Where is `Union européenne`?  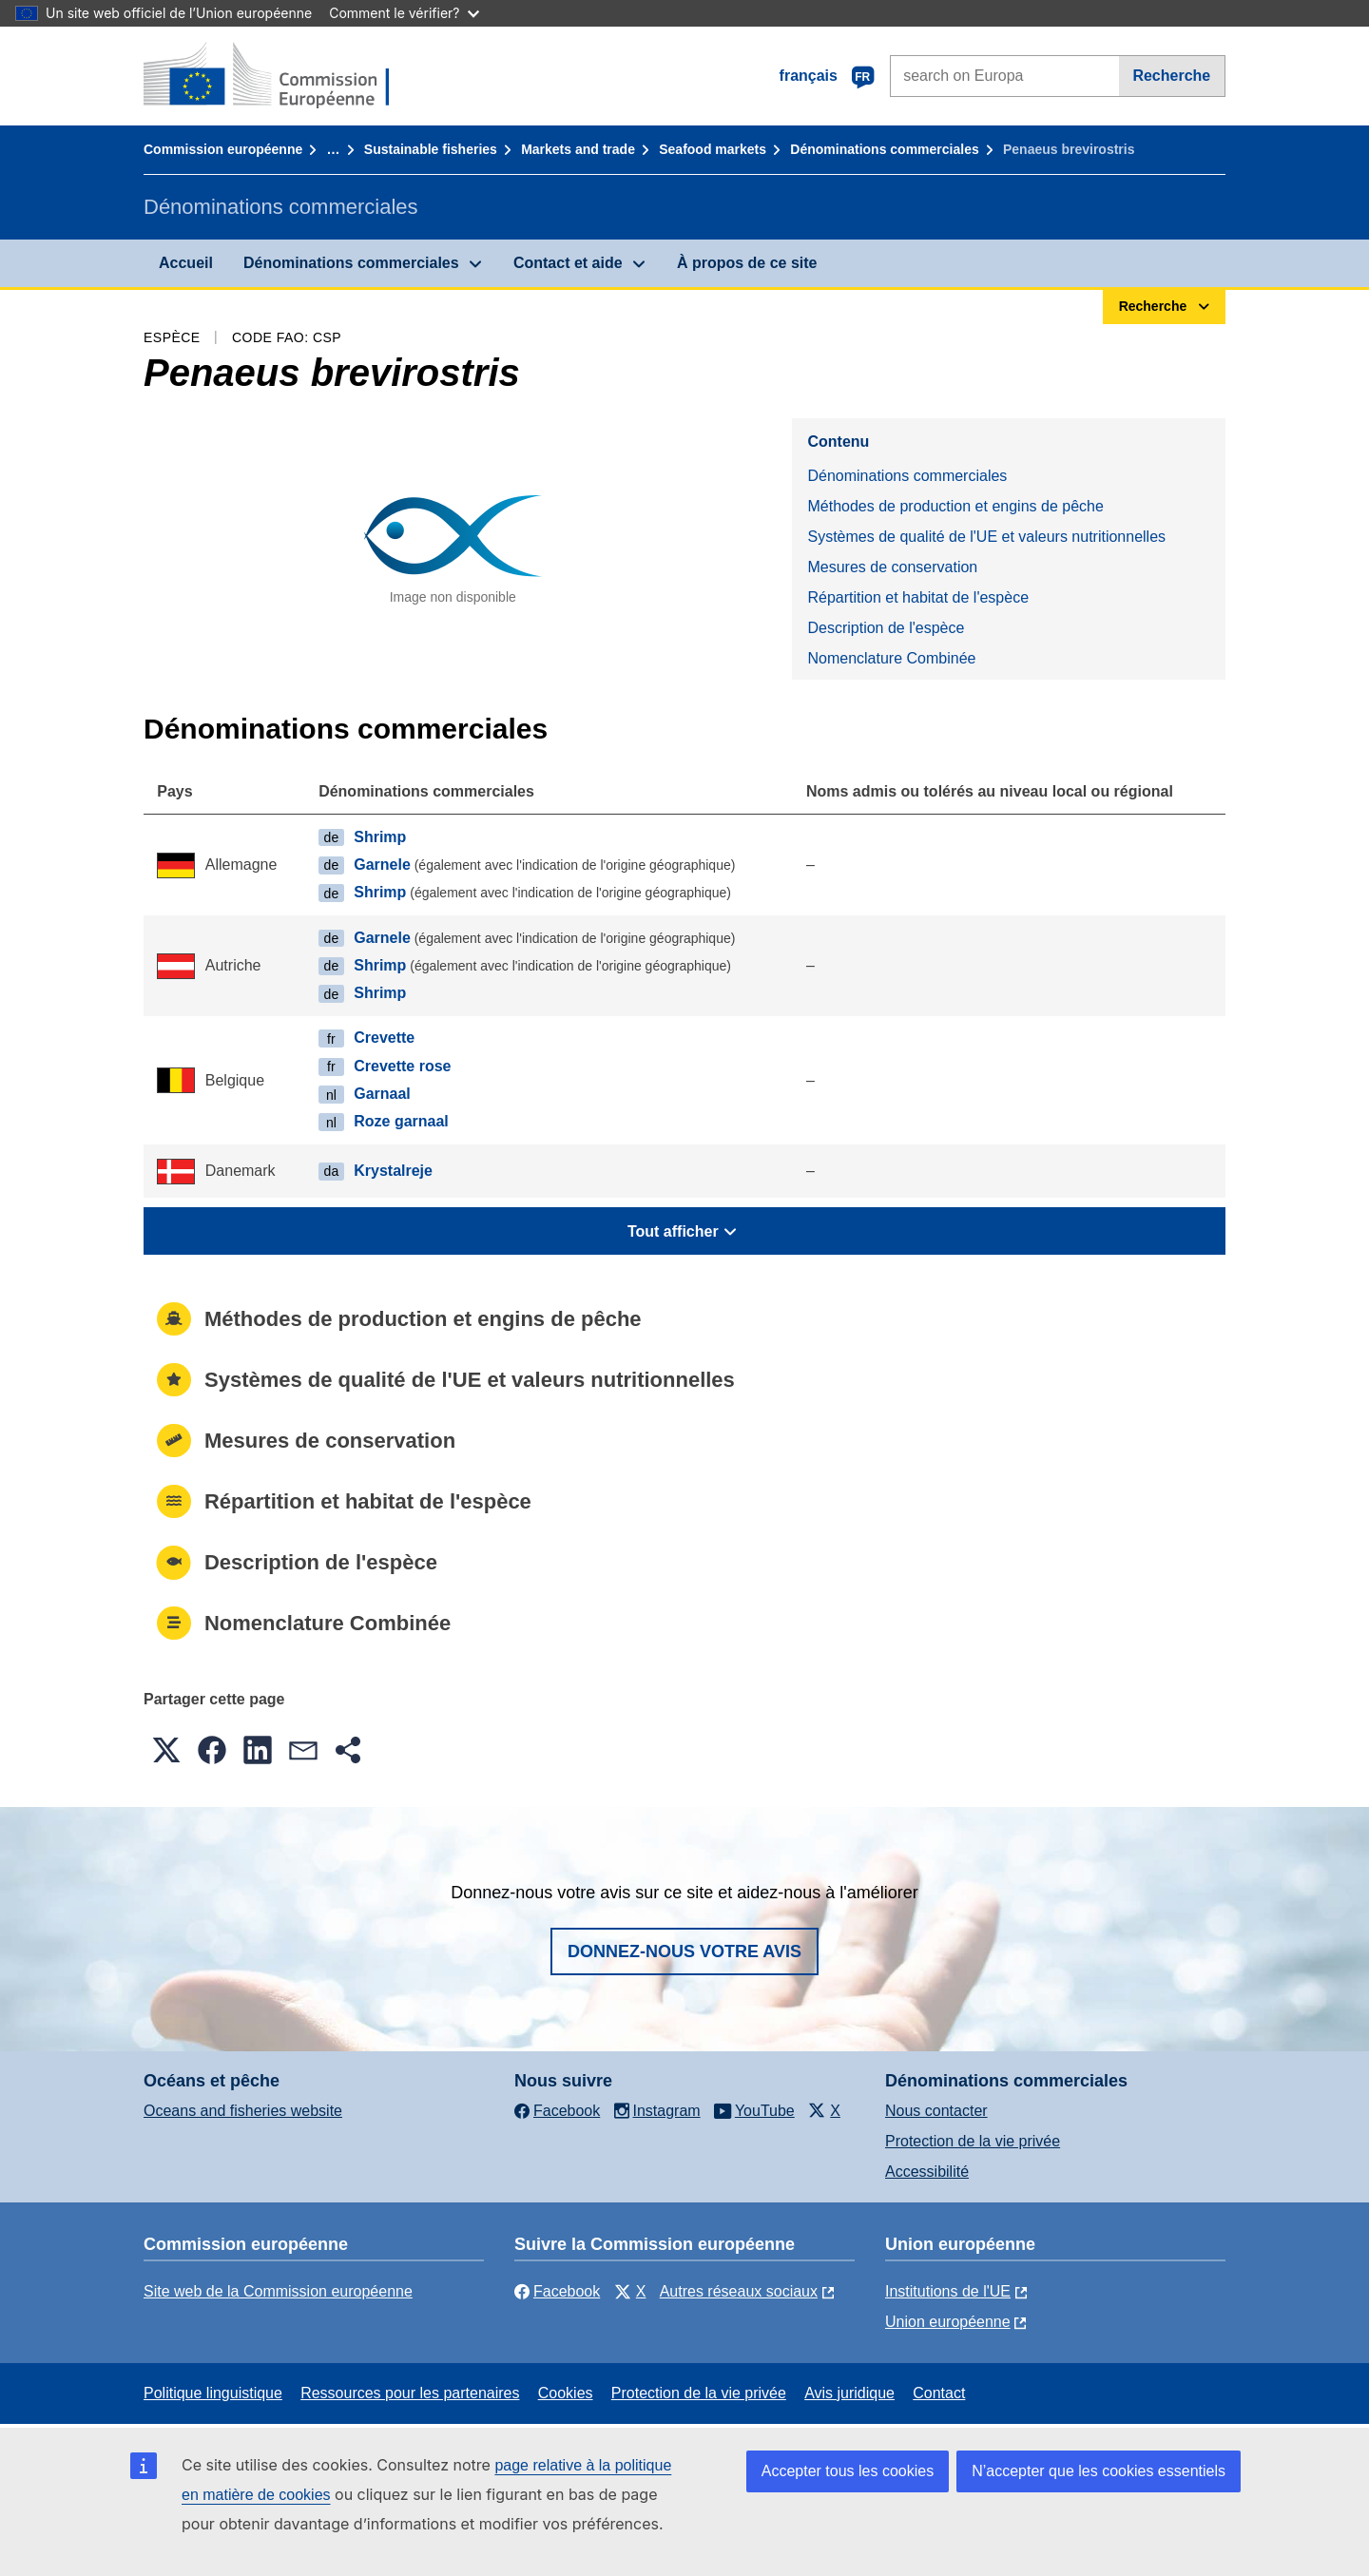
Union européenne is located at coordinates (948, 2322).